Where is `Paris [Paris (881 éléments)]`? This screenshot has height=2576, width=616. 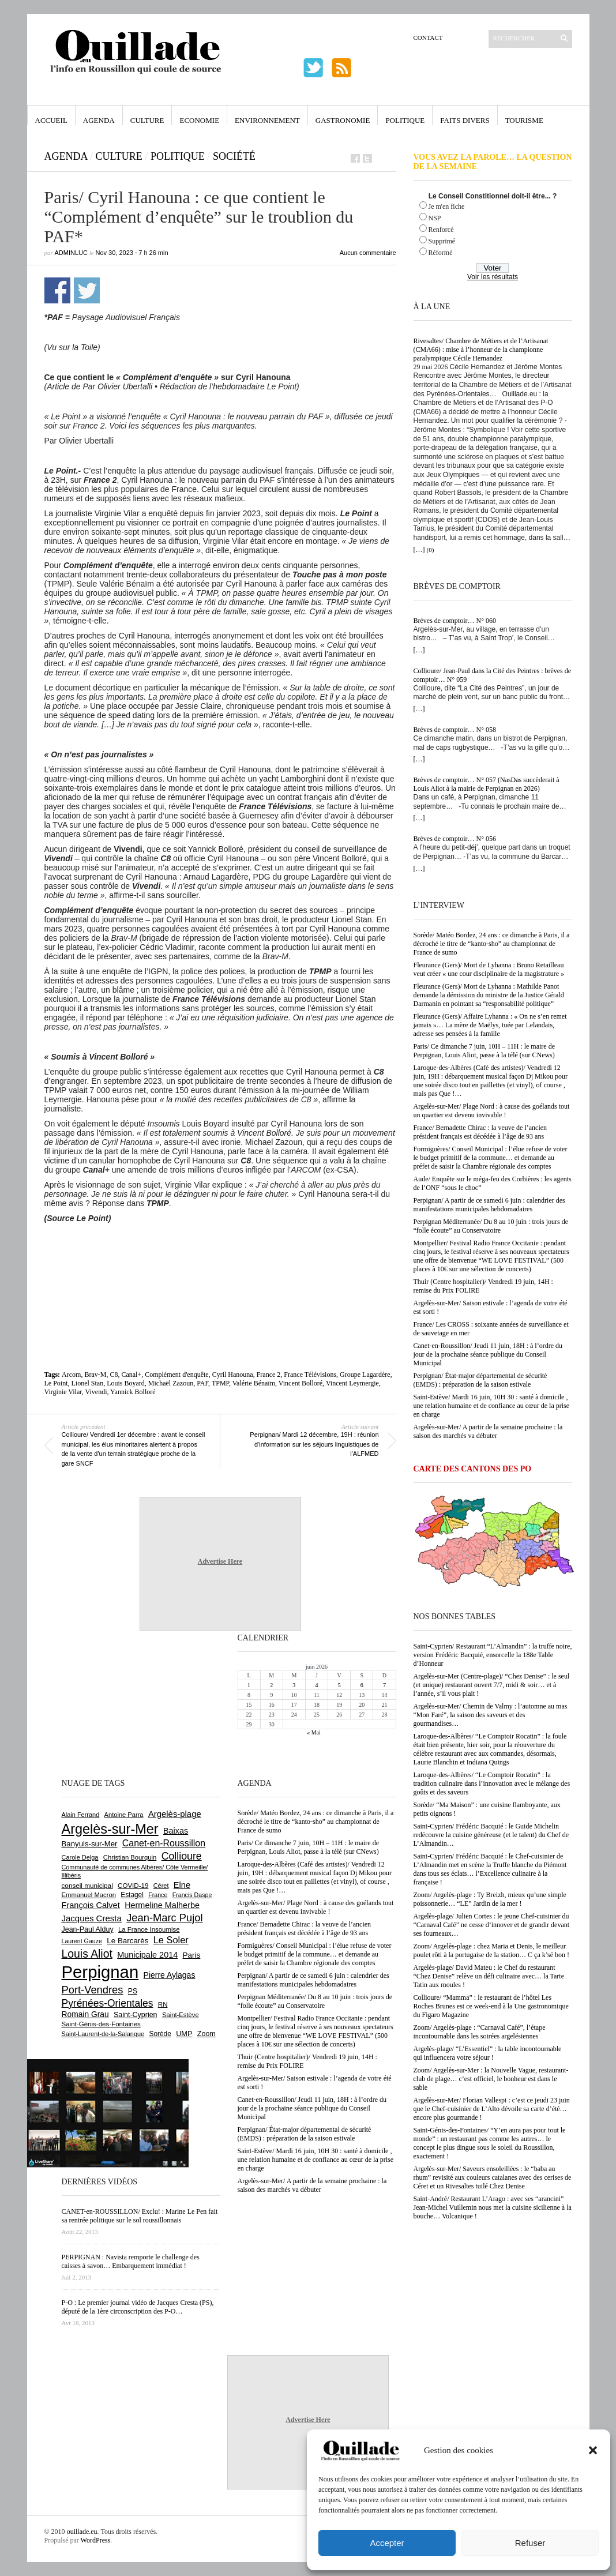
Paris [Paris (881 éléments)] is located at coordinates (192, 1955).